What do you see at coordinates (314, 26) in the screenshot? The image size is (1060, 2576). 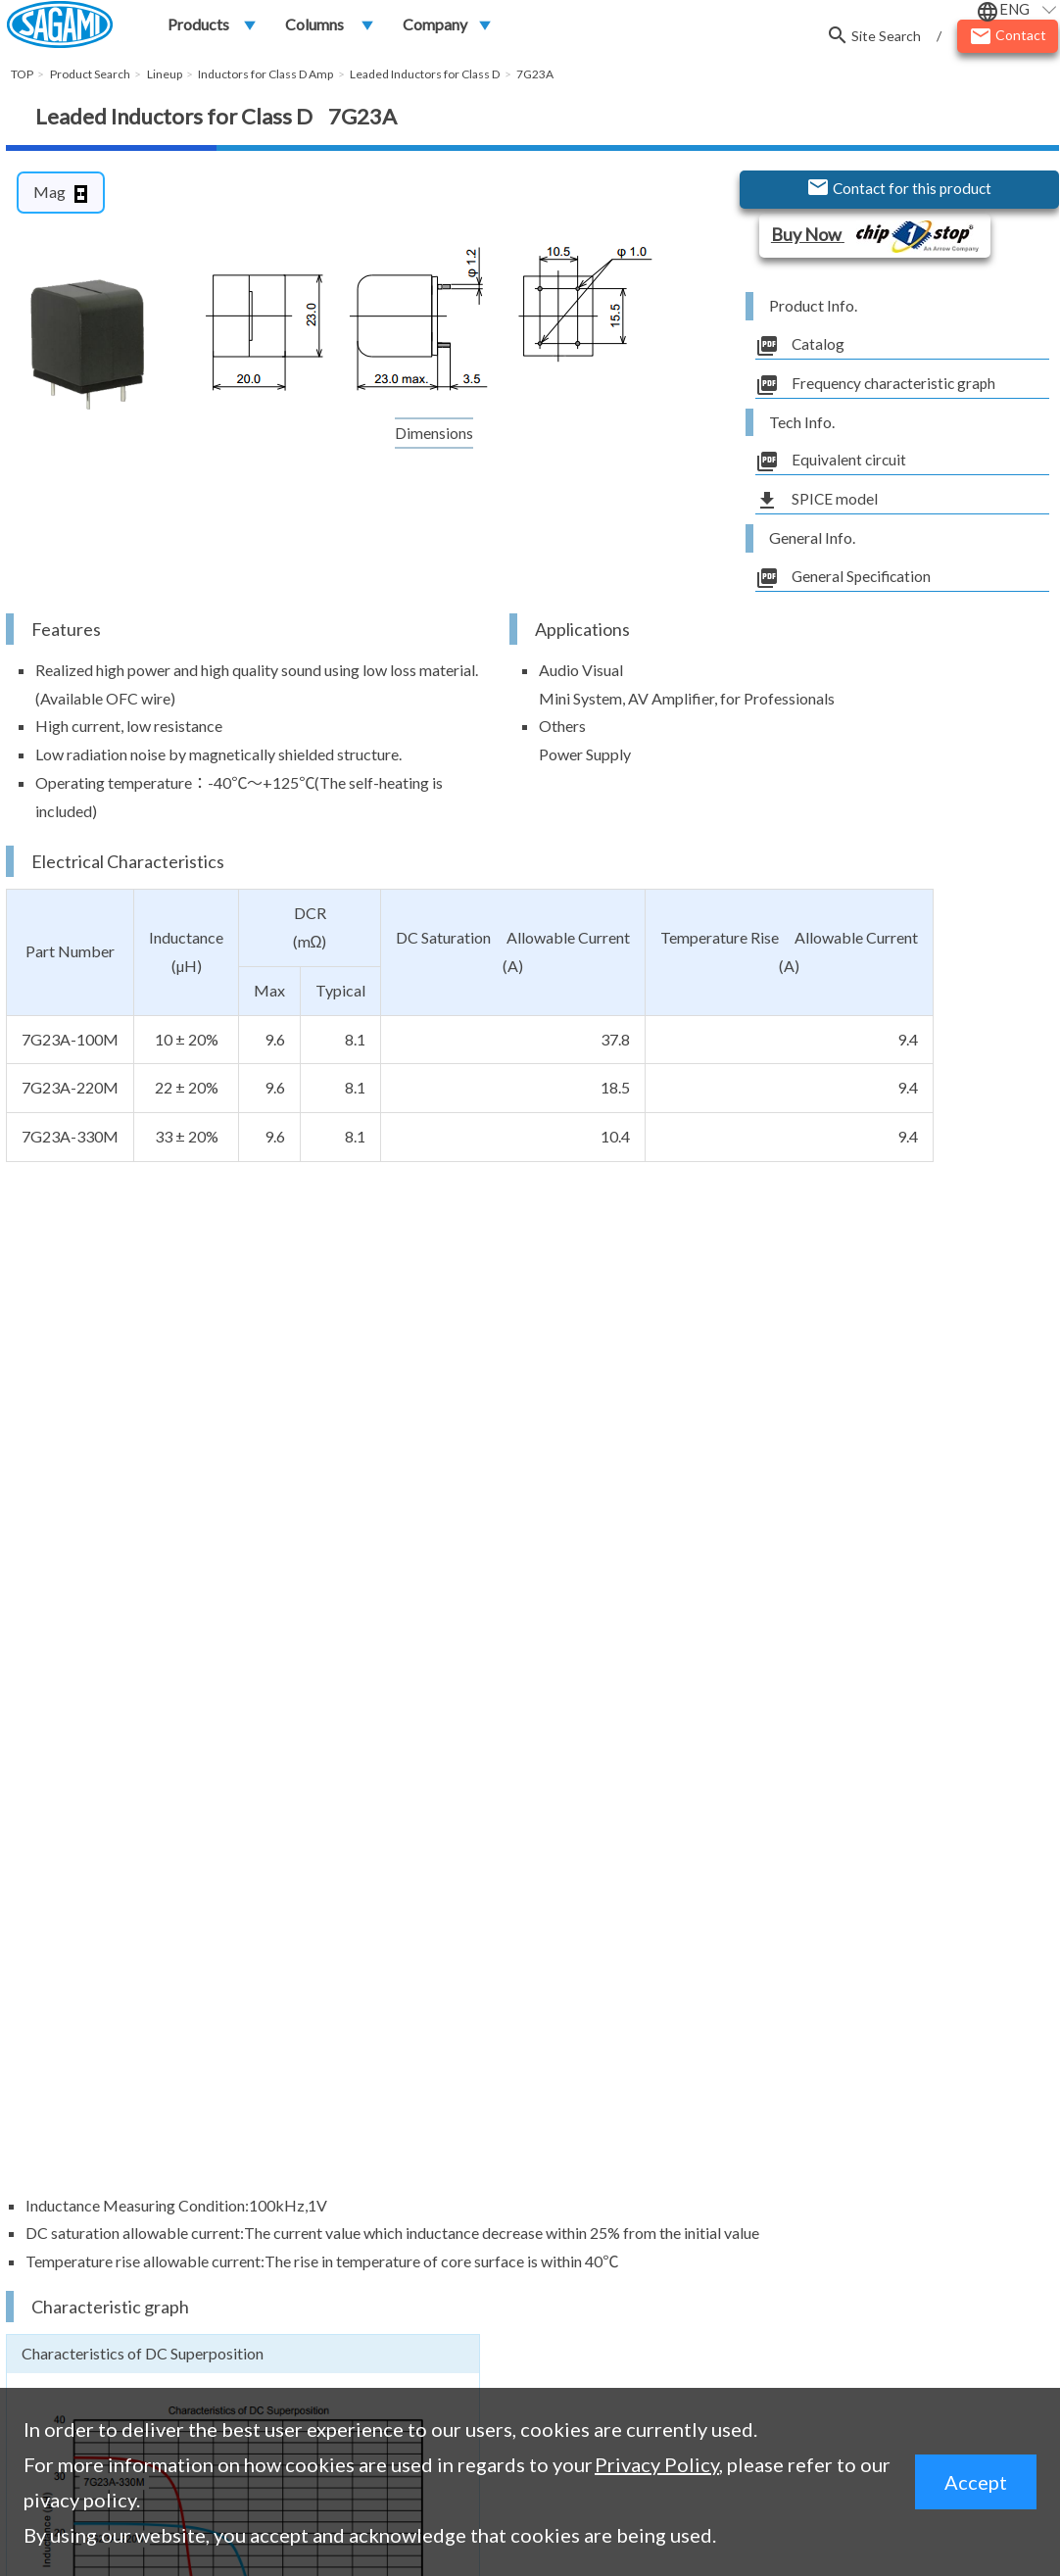 I see `Columns` at bounding box center [314, 26].